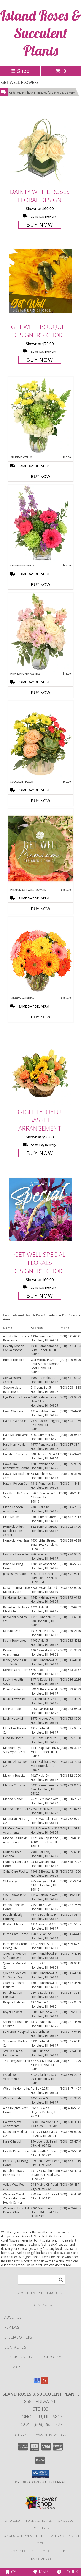 This screenshot has height=2576, width=81. Describe the element at coordinates (40, 524) in the screenshot. I see `[View Charming Variety Floral Arrangement Info]` at that location.